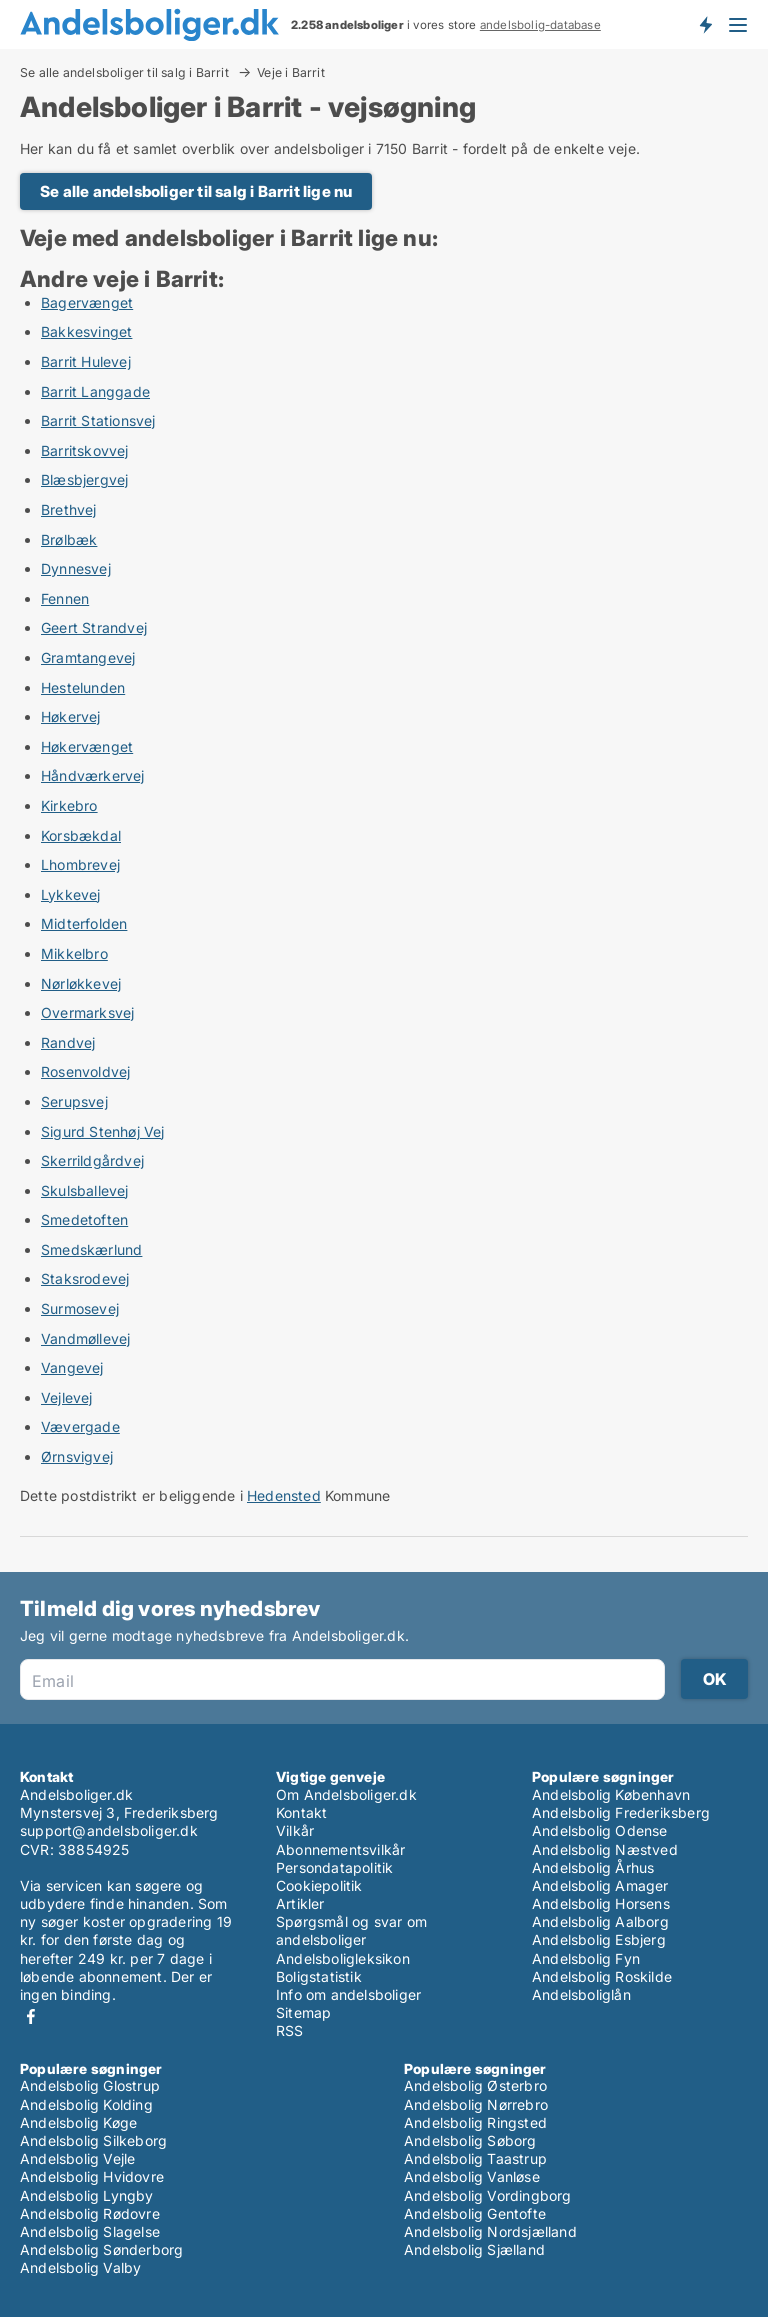  I want to click on Høkervej, so click(71, 716).